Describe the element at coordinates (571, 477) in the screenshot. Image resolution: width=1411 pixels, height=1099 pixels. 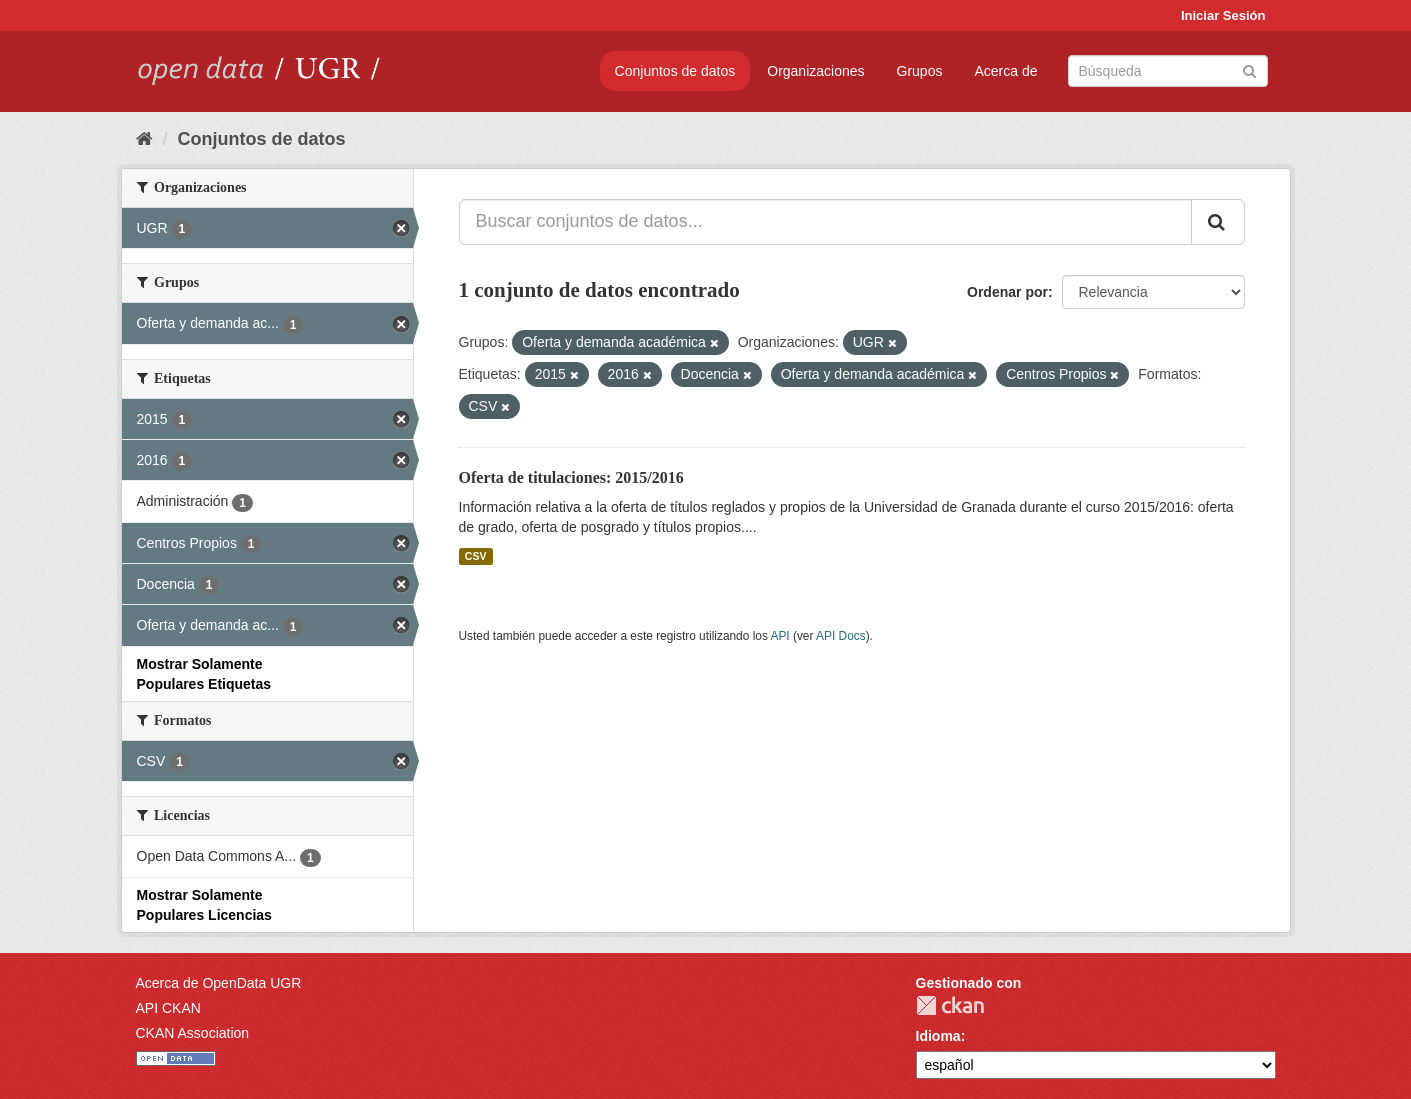
I see `Oferta de titulaciones: 2015/2016` at that location.